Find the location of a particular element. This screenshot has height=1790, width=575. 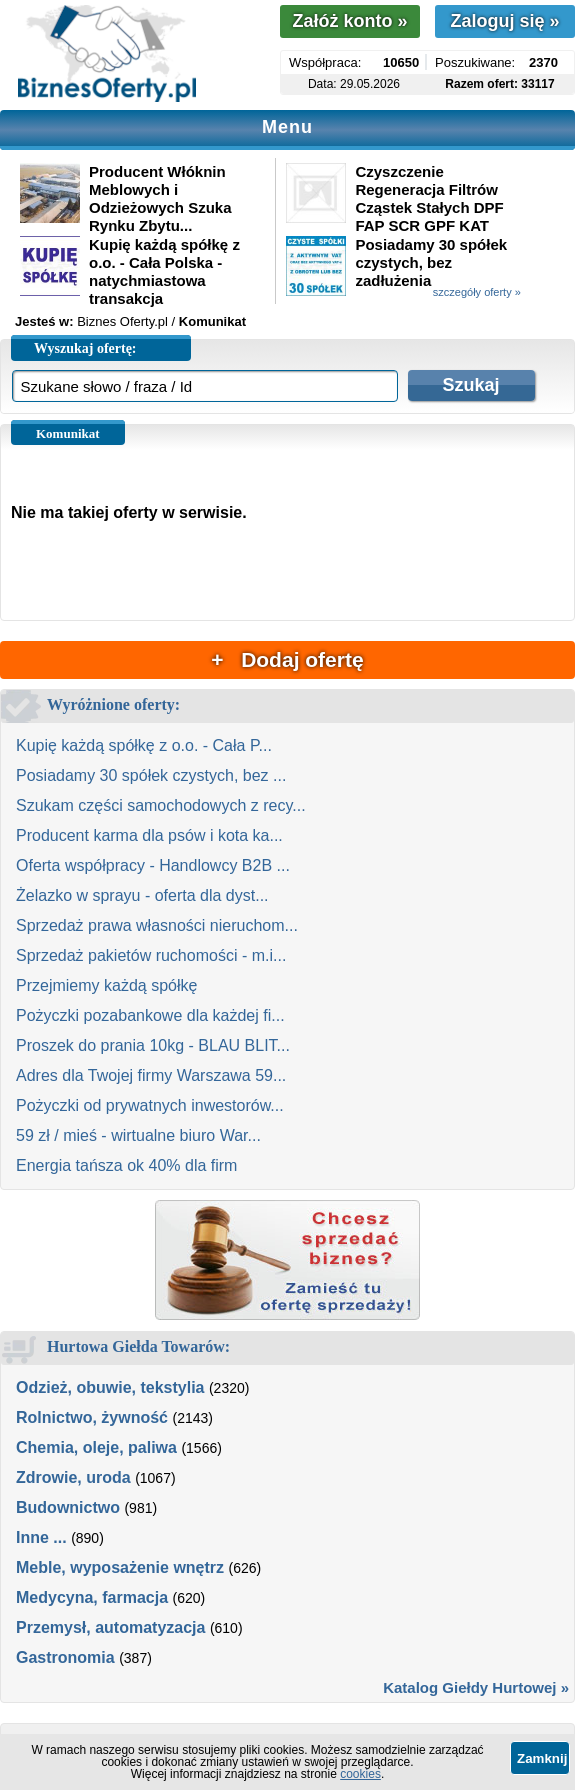

szczegóły oferty » is located at coordinates (477, 292).